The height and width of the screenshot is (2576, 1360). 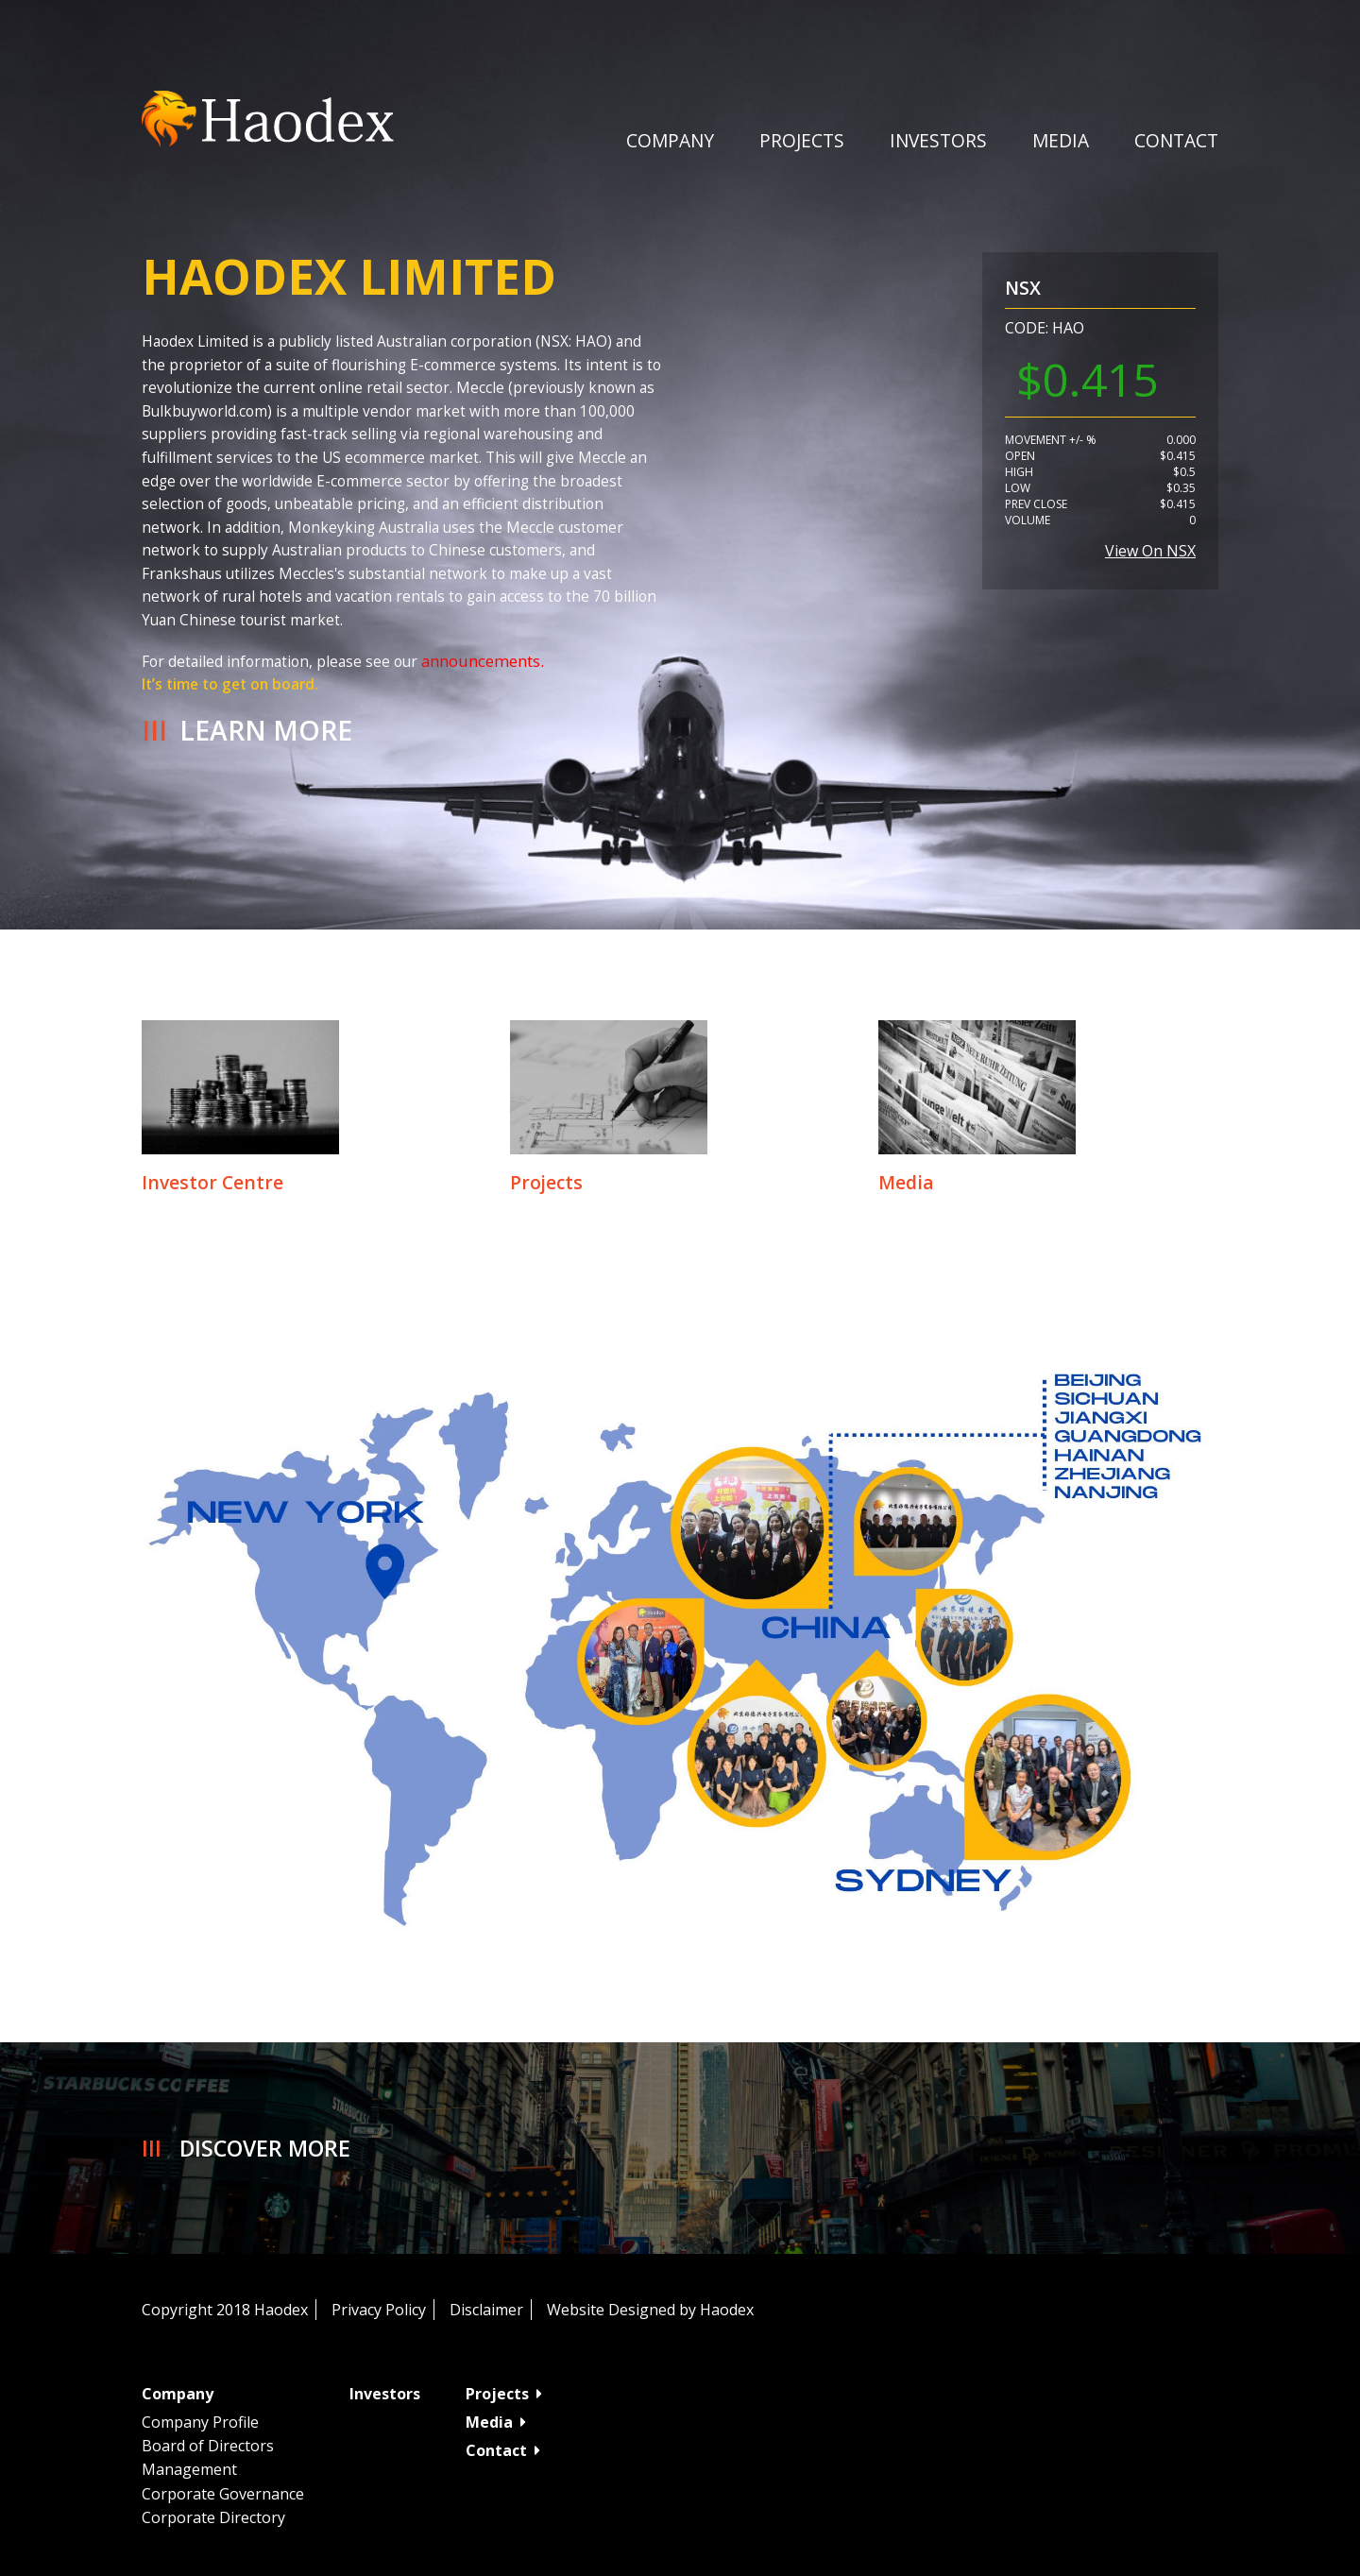 I want to click on Media, so click(x=496, y=2422).